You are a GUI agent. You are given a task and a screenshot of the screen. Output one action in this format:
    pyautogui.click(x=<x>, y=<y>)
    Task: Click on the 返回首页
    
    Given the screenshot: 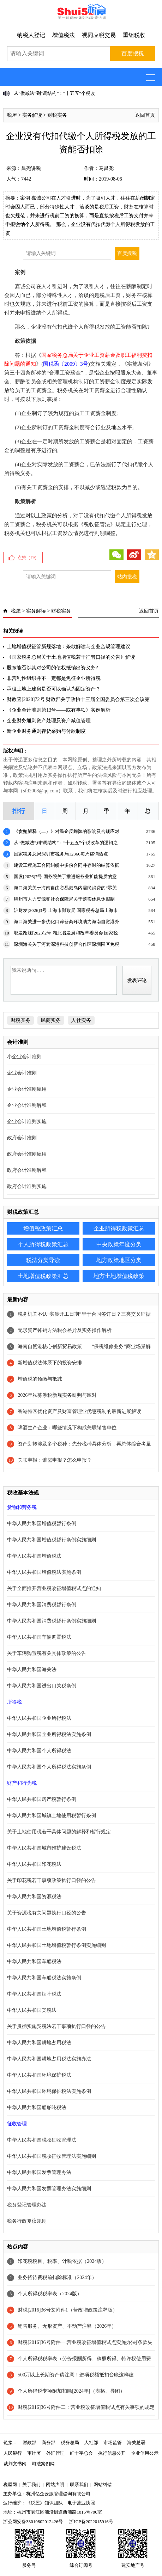 What is the action you would take?
    pyautogui.click(x=145, y=115)
    